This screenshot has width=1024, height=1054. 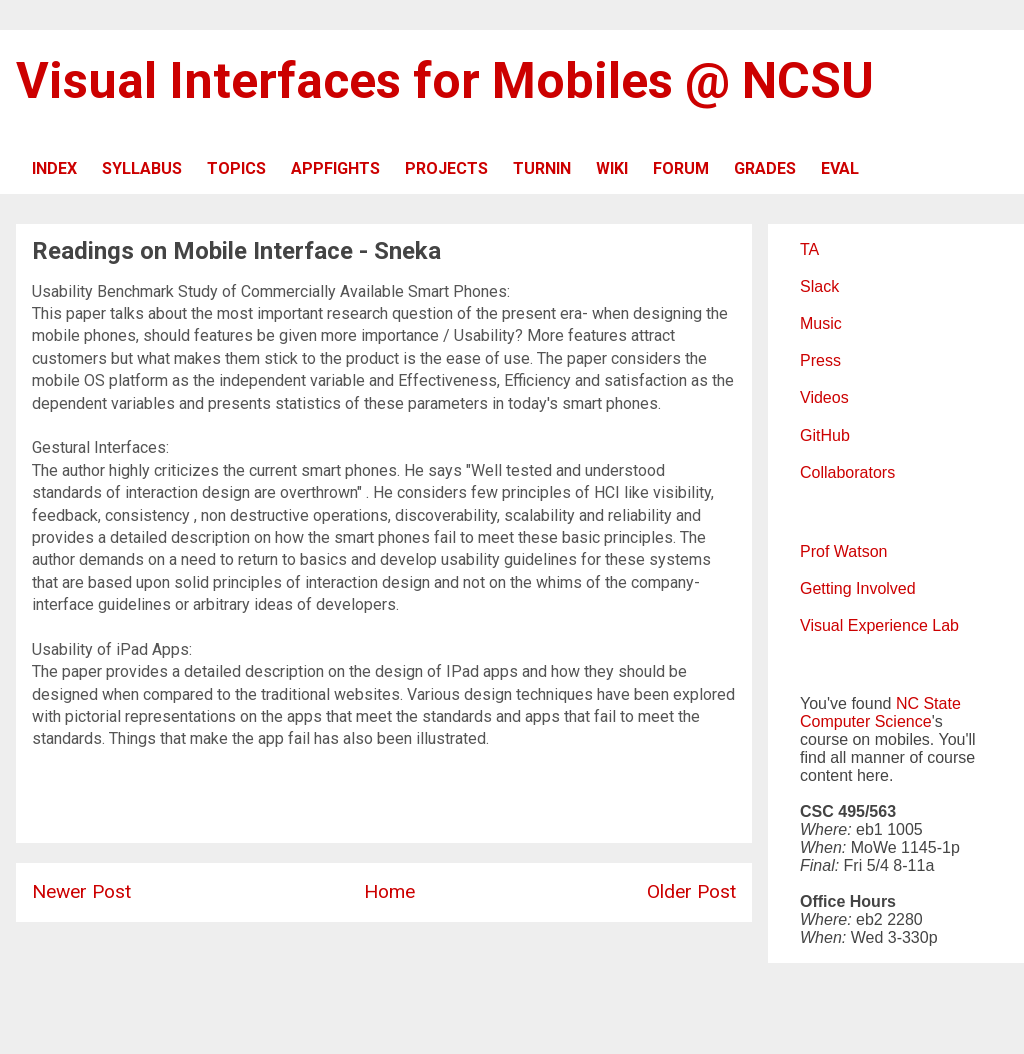 What do you see at coordinates (819, 286) in the screenshot?
I see `Slack` at bounding box center [819, 286].